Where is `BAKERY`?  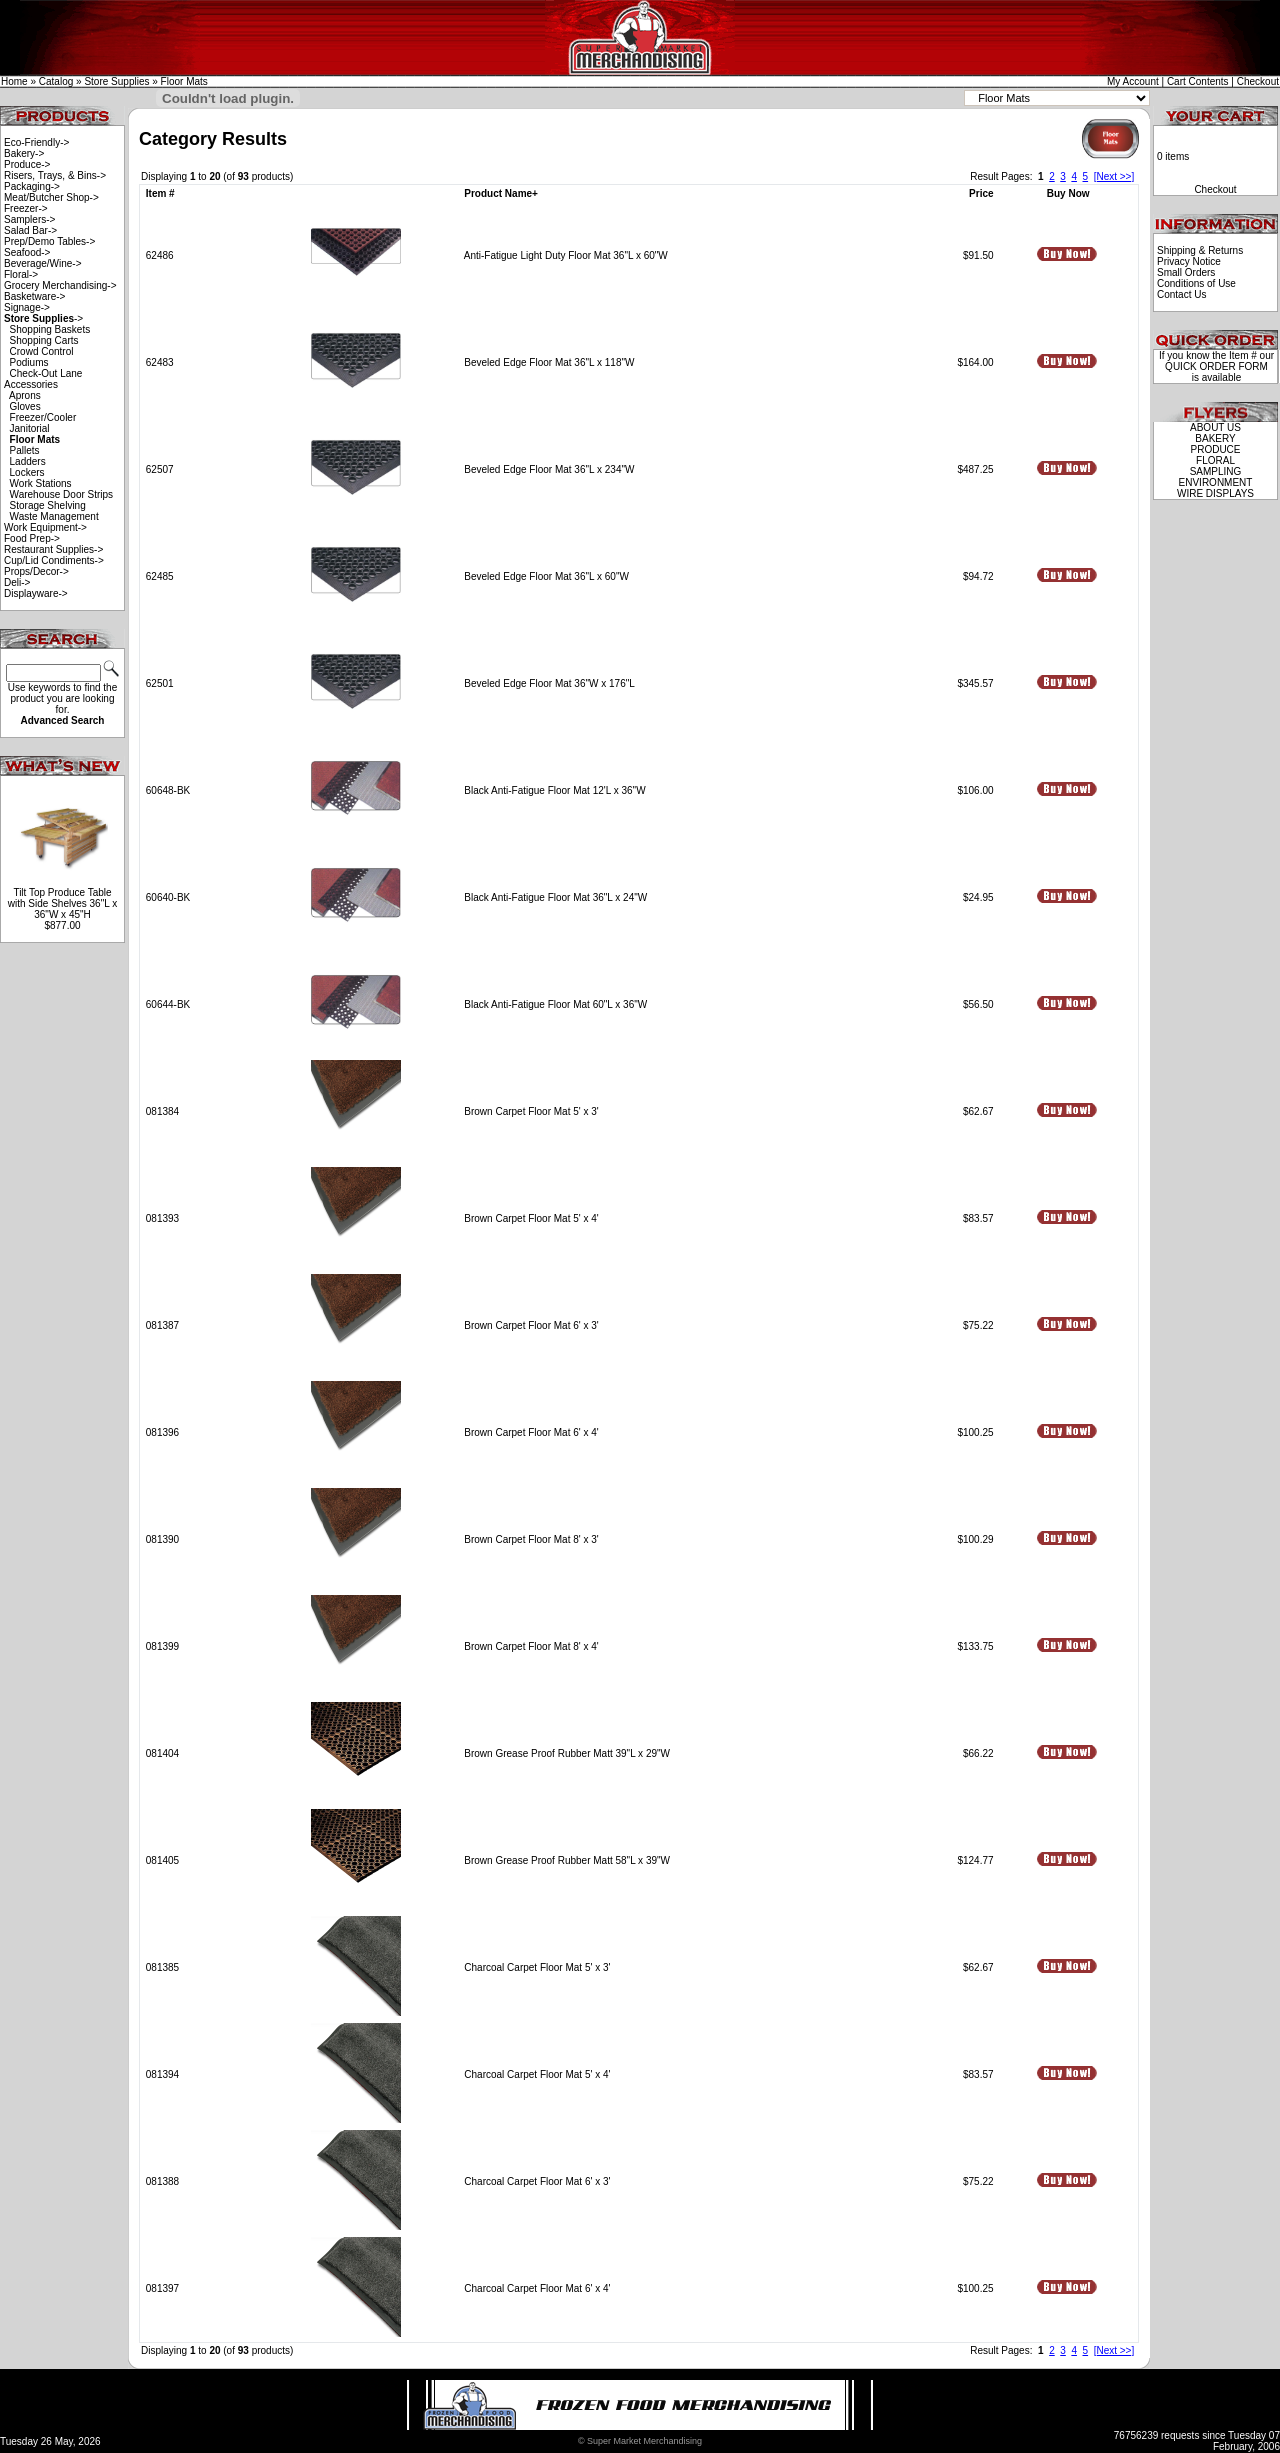
BAKERY is located at coordinates (1215, 438).